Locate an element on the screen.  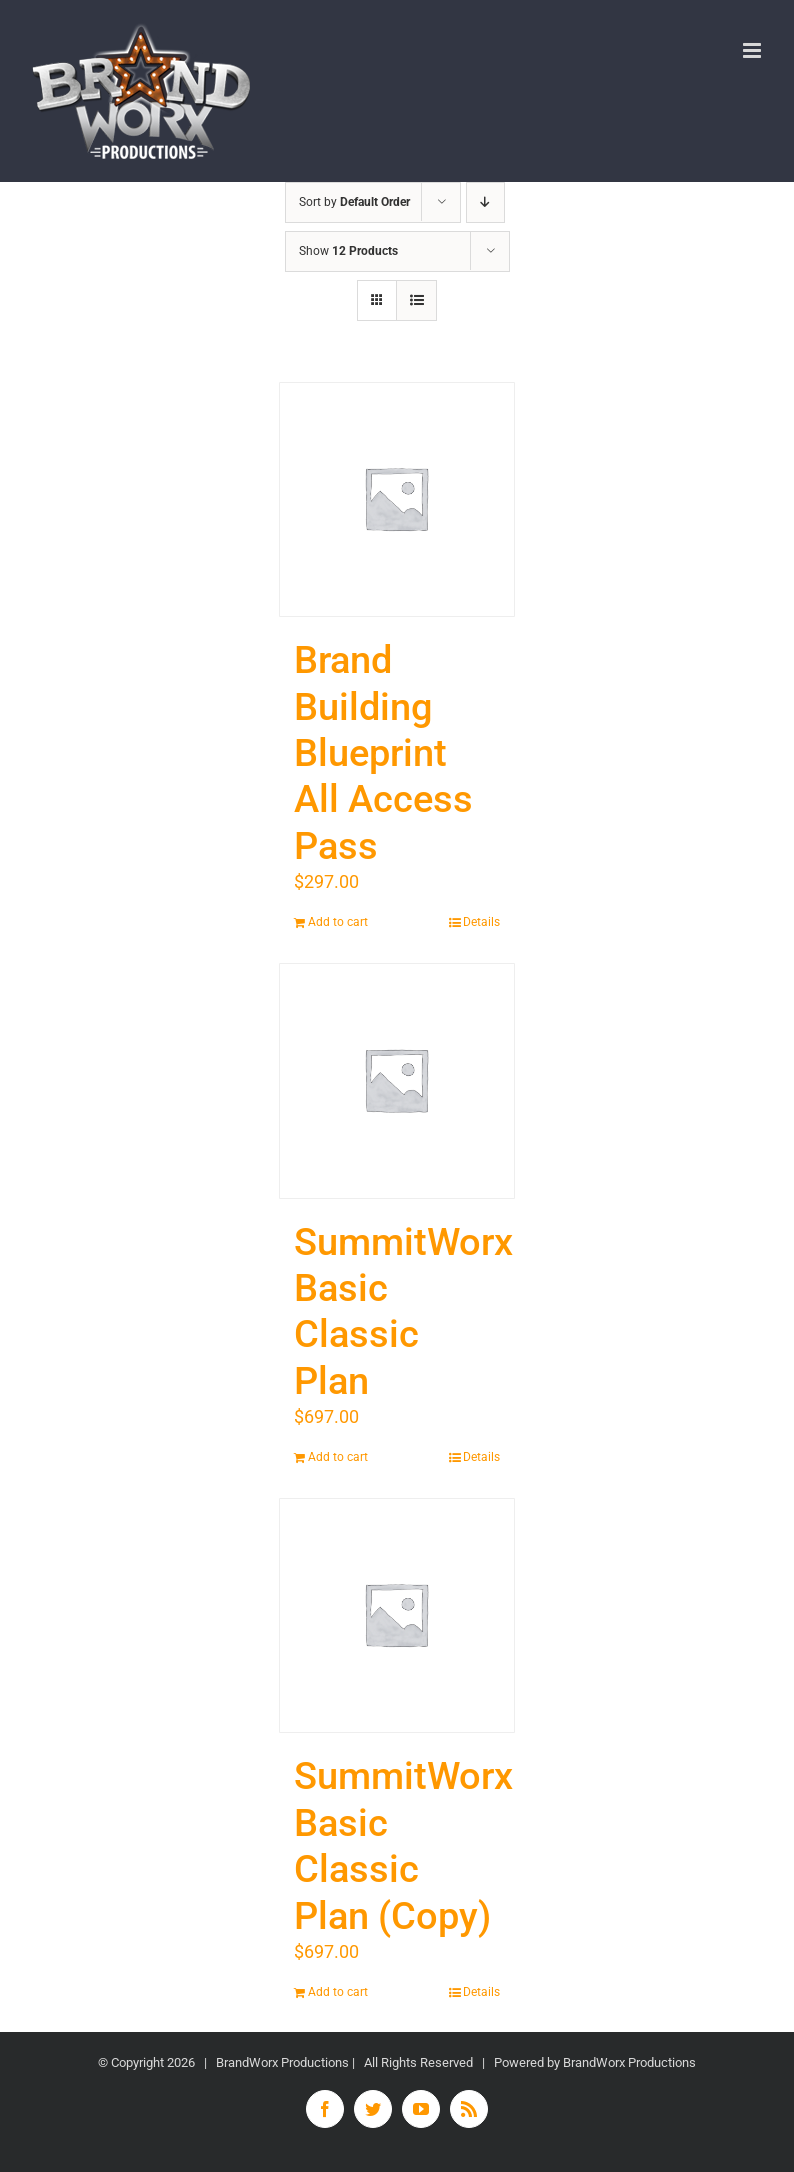
[Descending order] is located at coordinates (485, 202).